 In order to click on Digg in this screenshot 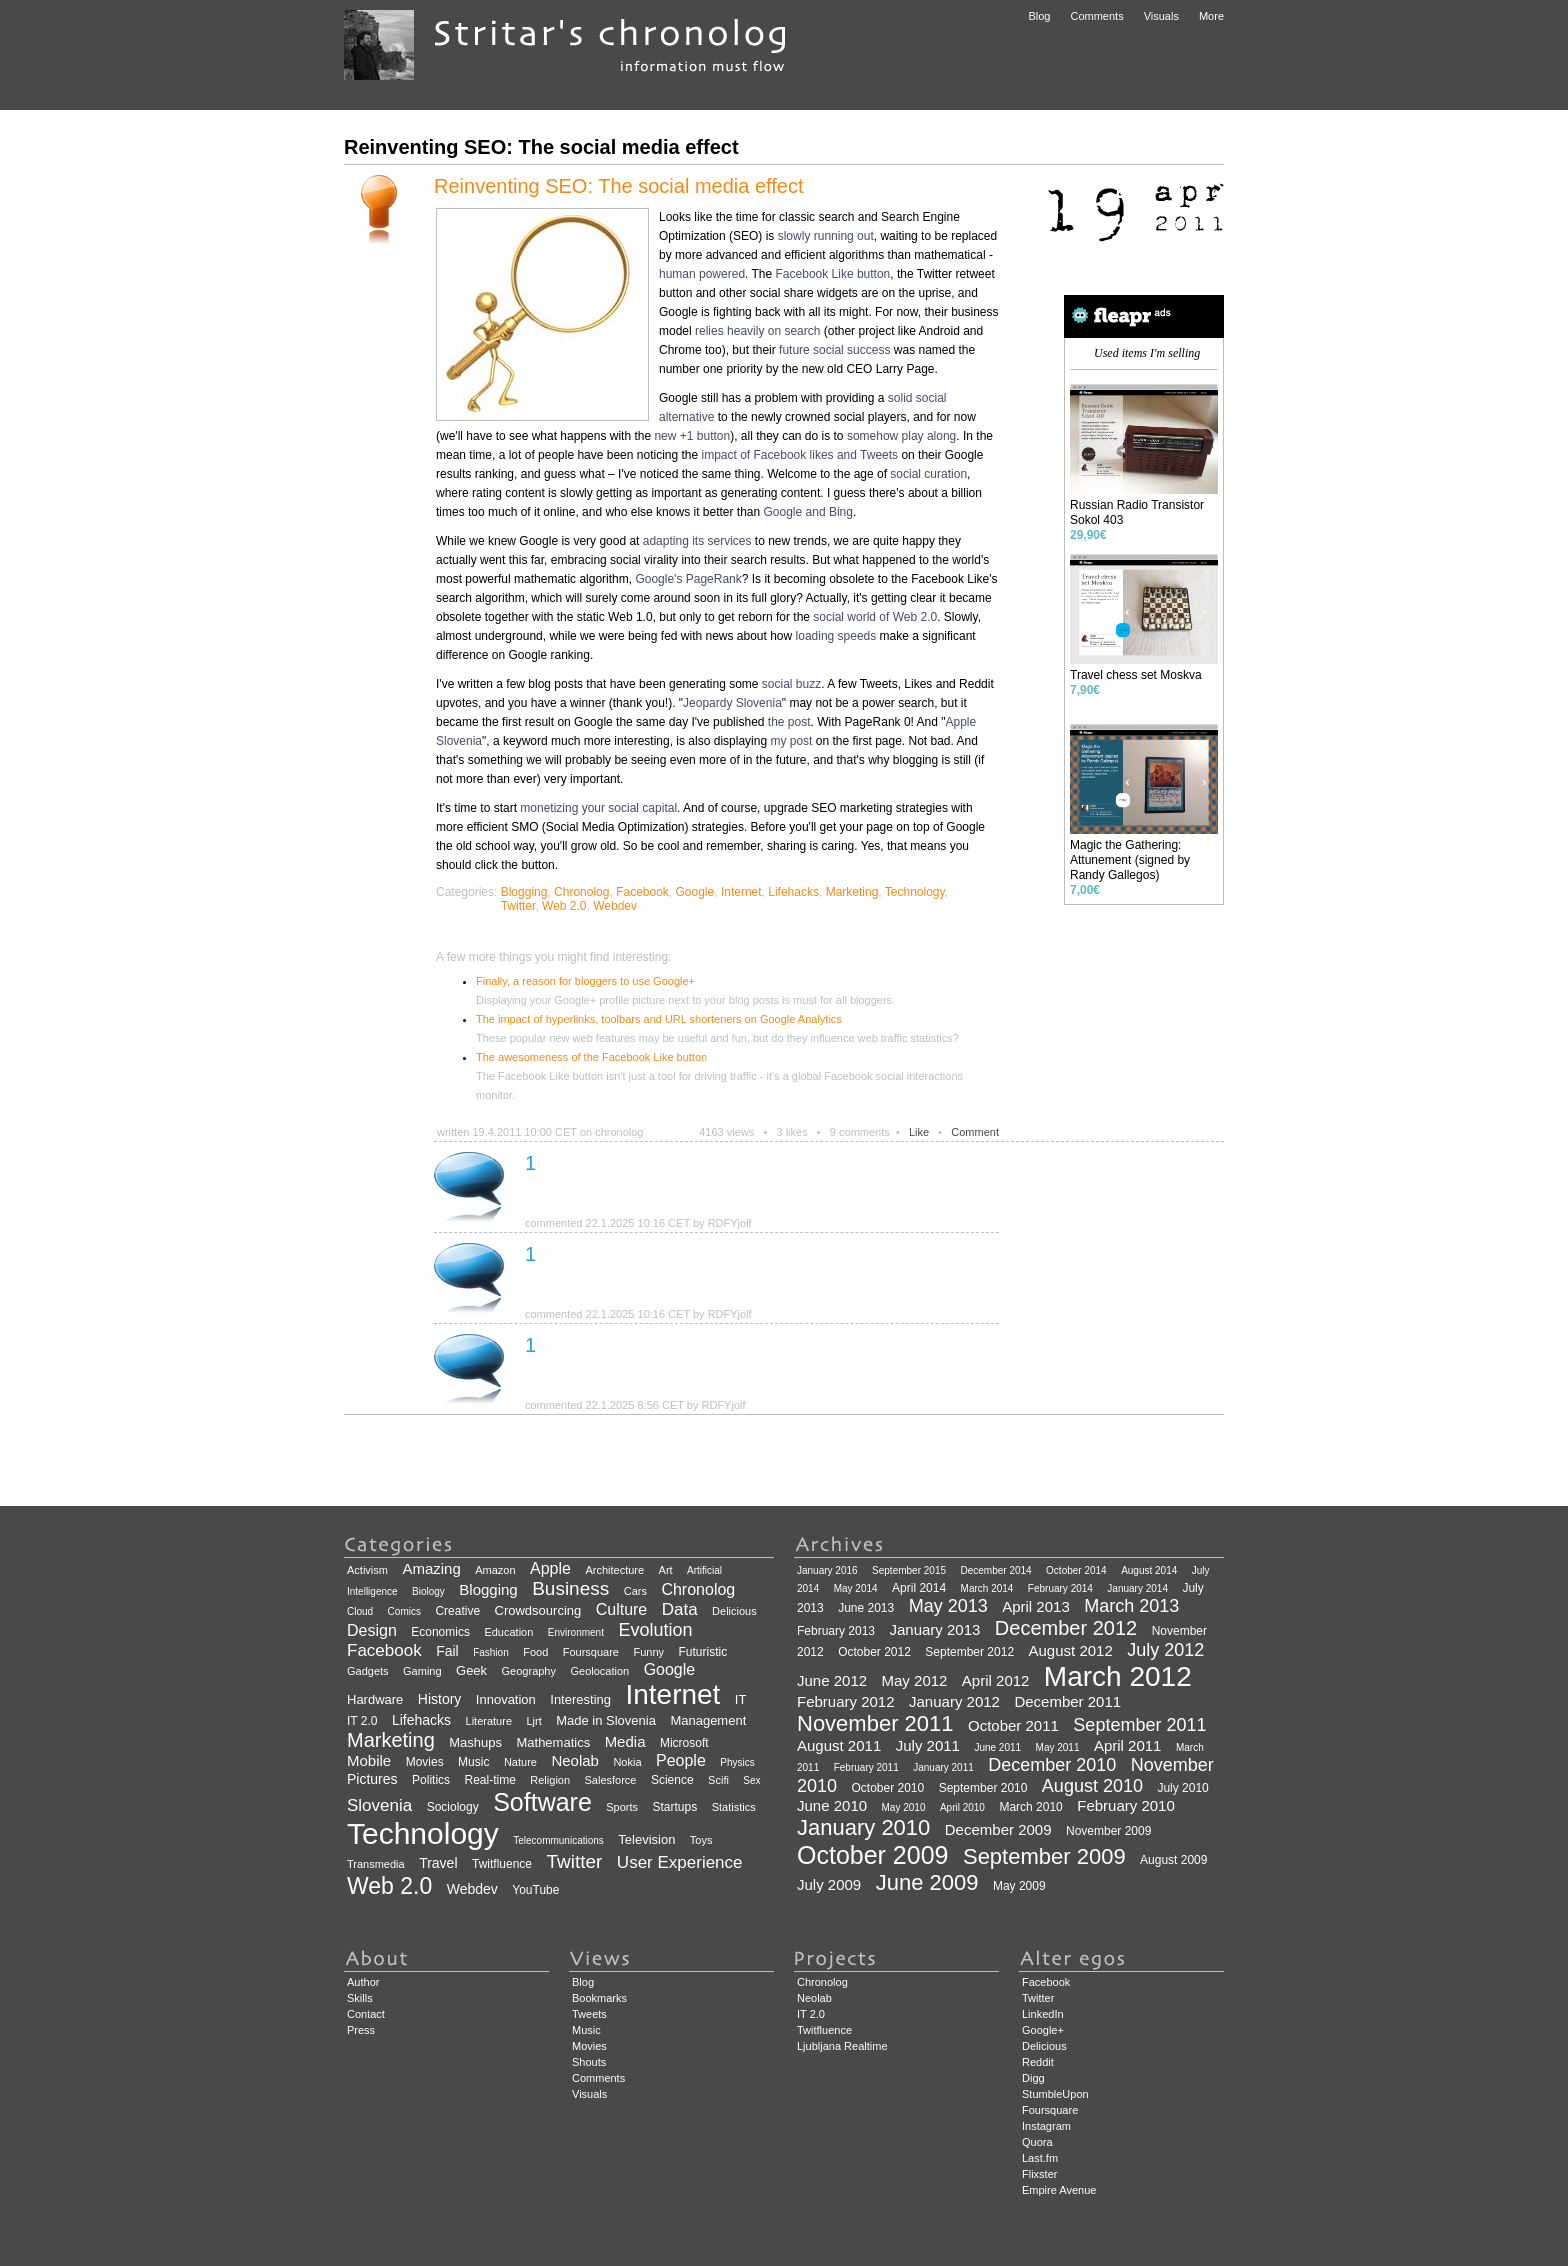, I will do `click(1033, 2078)`.